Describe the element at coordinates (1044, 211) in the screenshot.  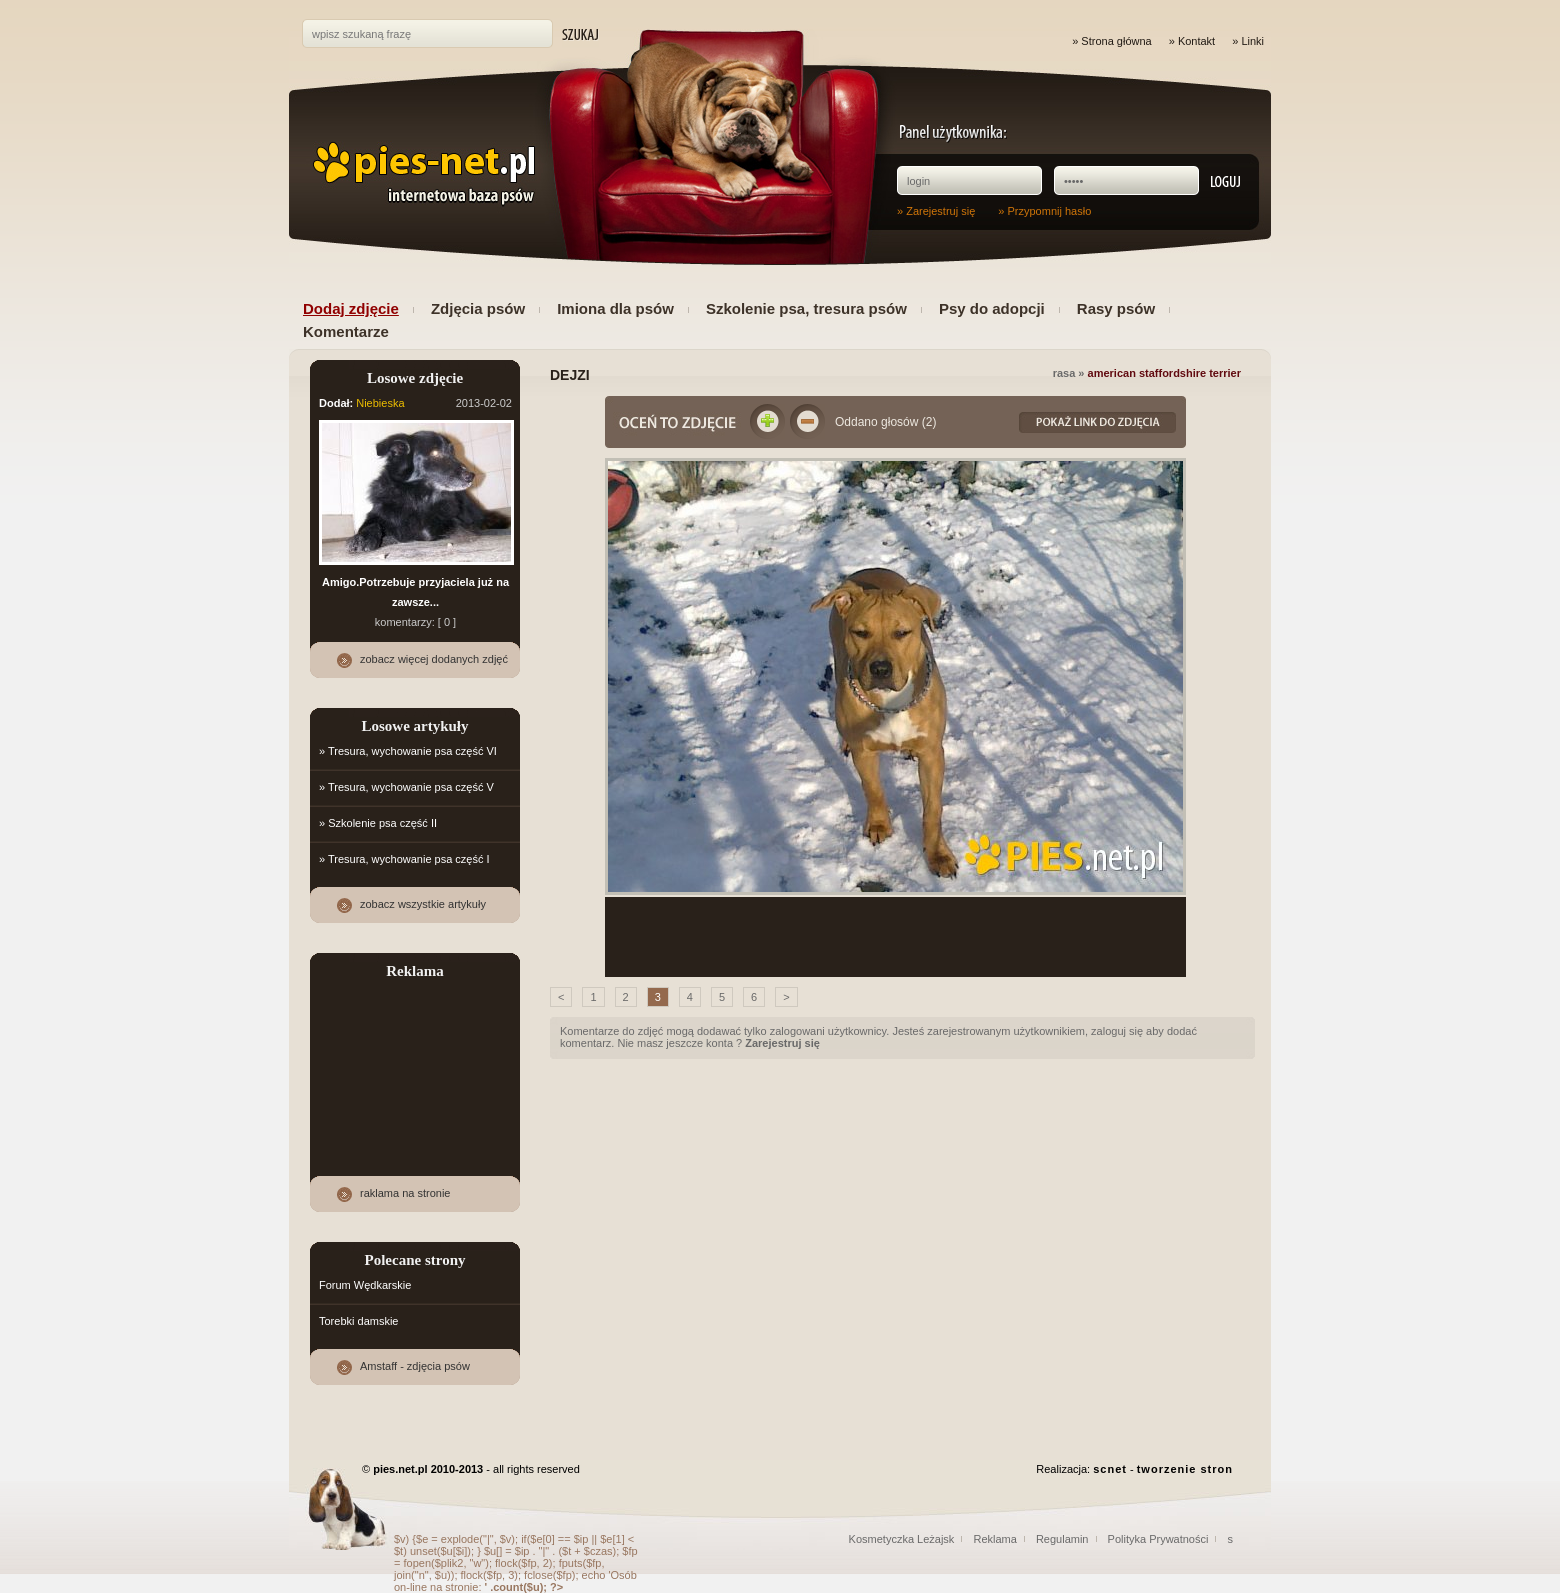
I see `» Przypomnij hasło` at that location.